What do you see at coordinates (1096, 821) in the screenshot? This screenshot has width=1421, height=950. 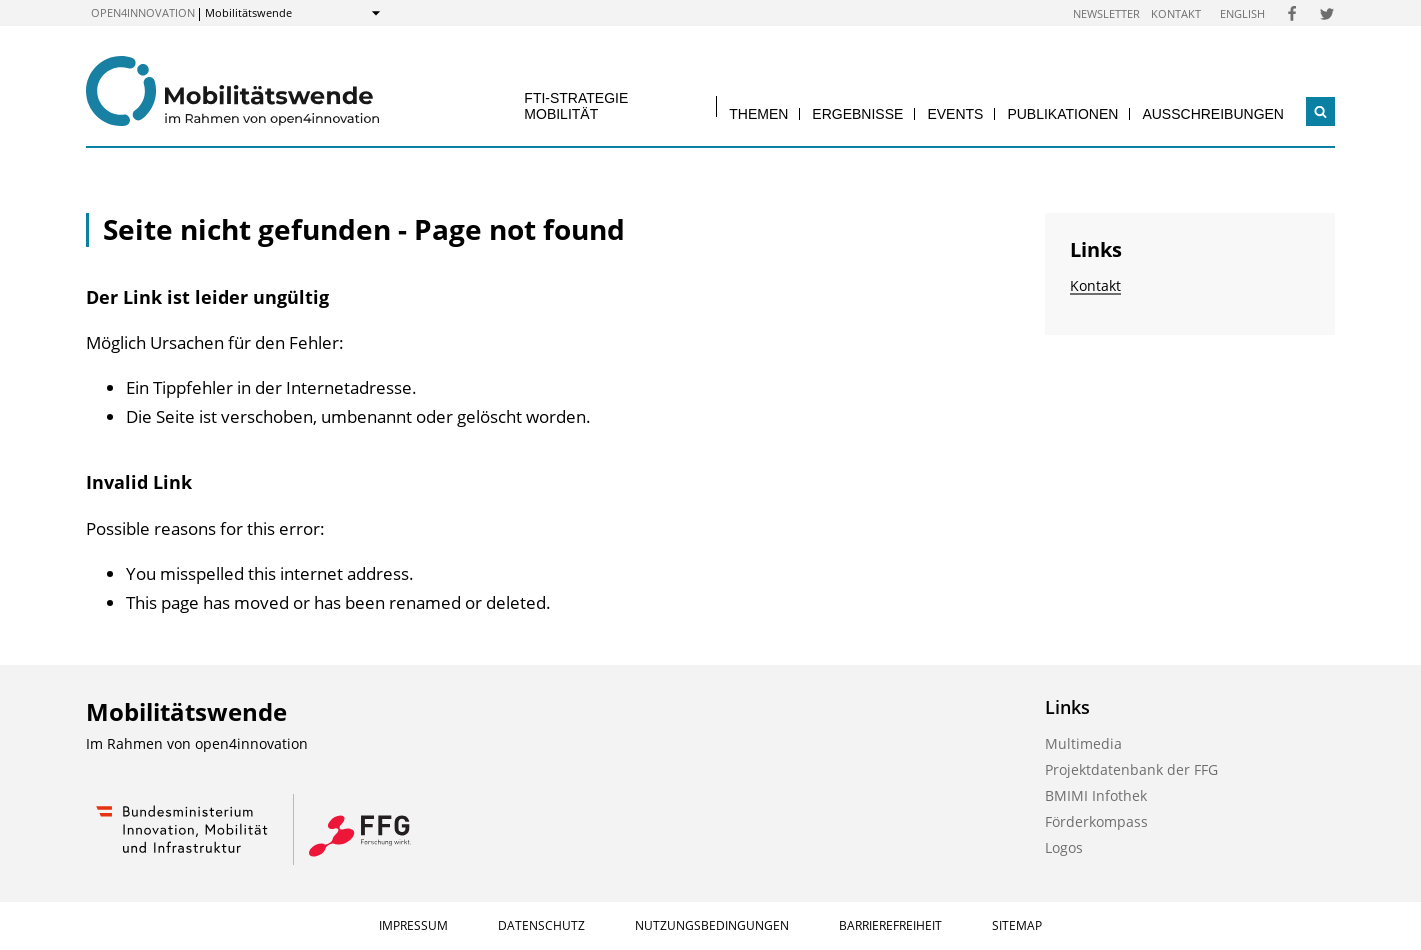 I see `Förderkompass` at bounding box center [1096, 821].